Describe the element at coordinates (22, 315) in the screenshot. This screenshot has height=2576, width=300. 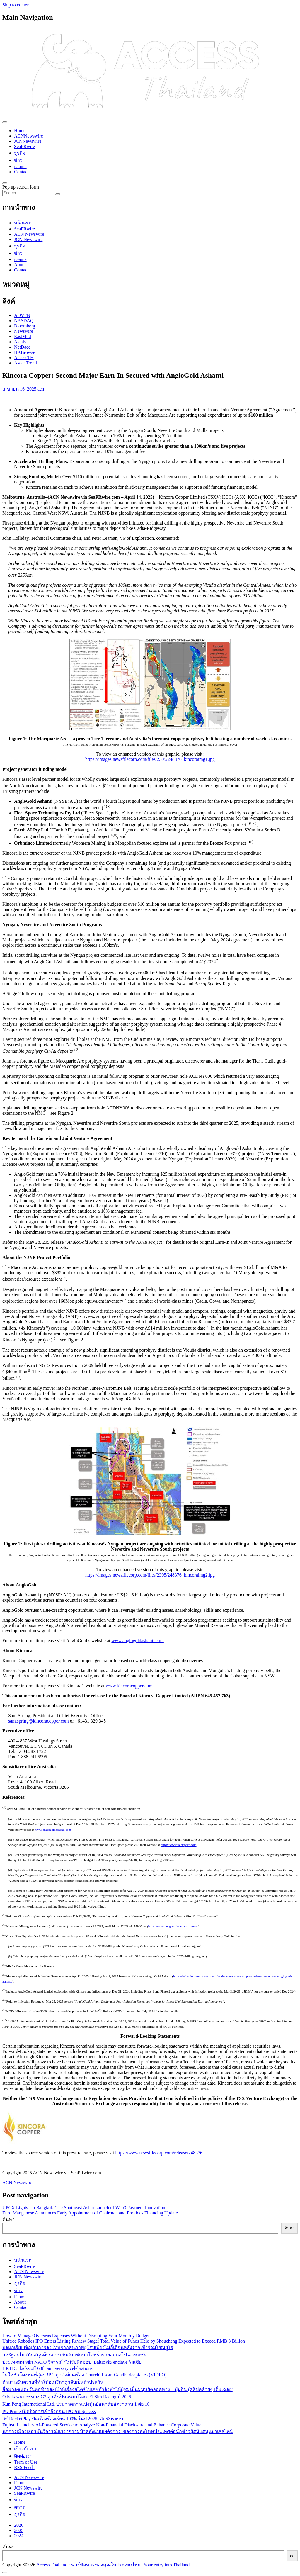
I see `ADVFN` at that location.